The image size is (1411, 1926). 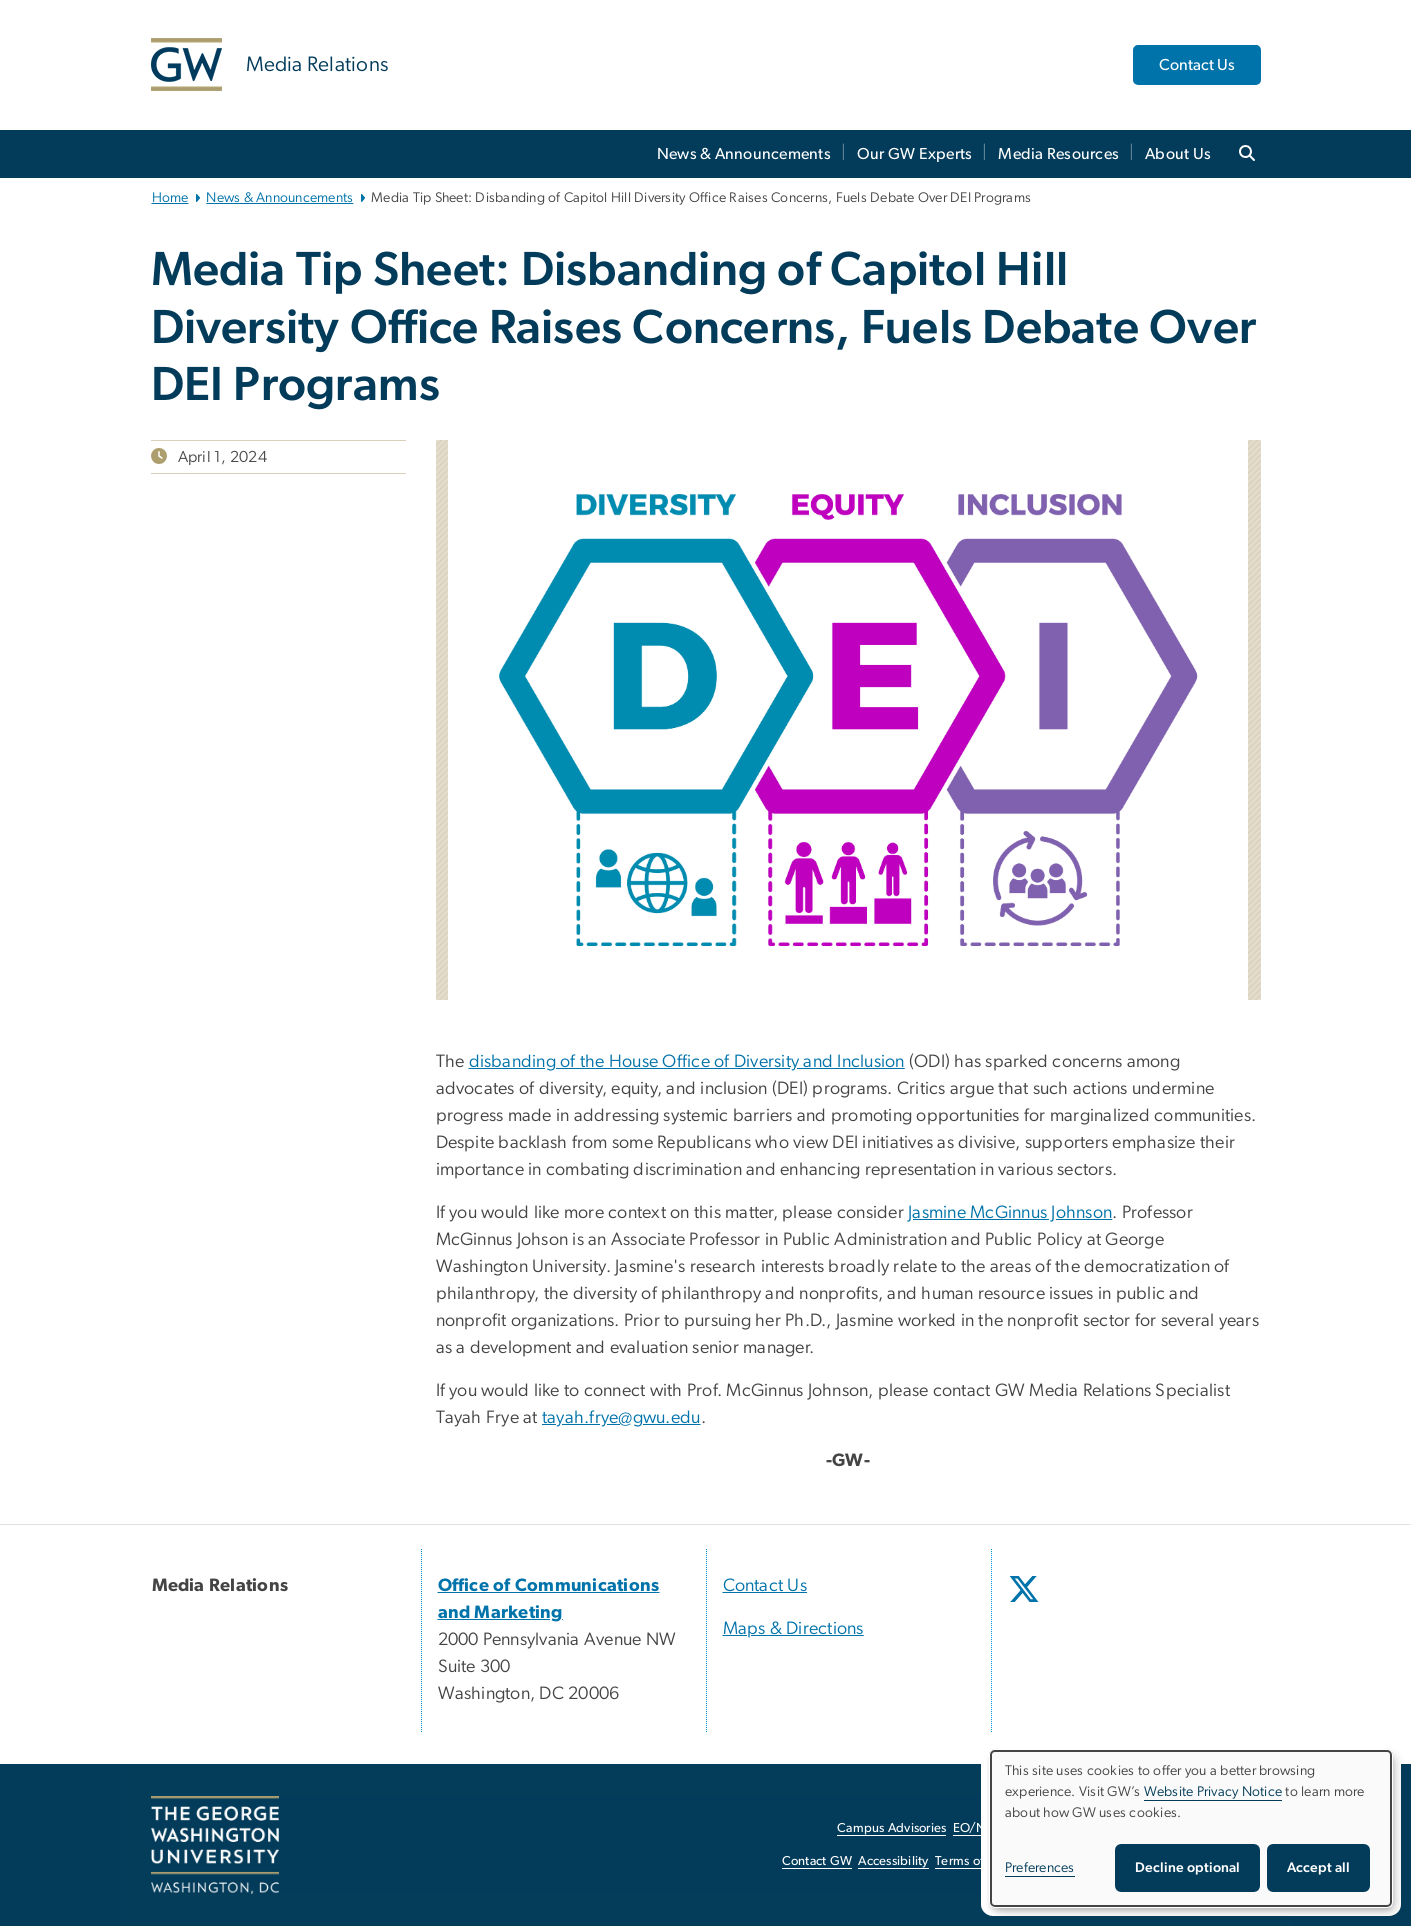 What do you see at coordinates (215, 1845) in the screenshot?
I see `[The George Washington University, Washington, DC, opens in new window]` at bounding box center [215, 1845].